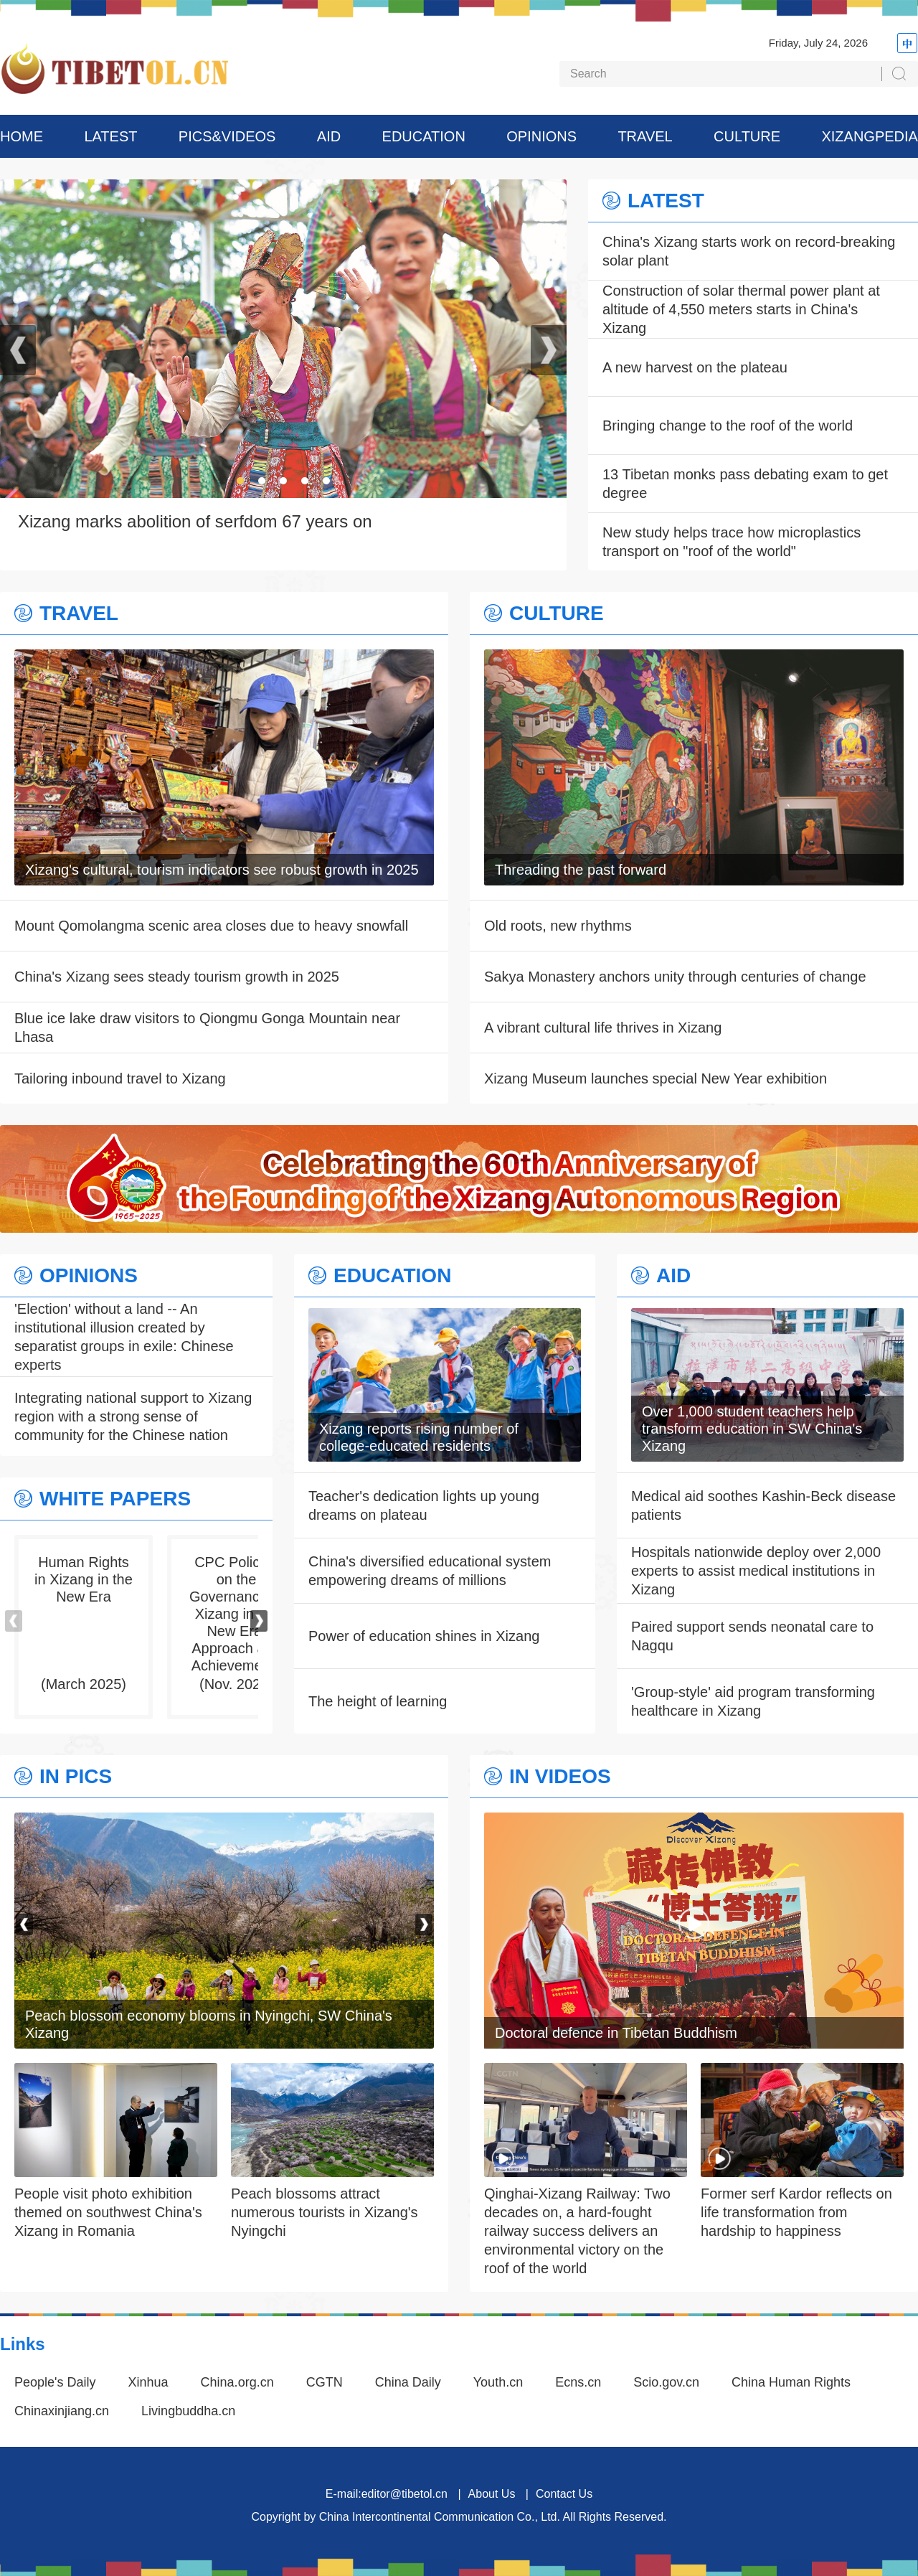 This screenshot has height=2576, width=918. What do you see at coordinates (21, 136) in the screenshot?
I see `HOME` at bounding box center [21, 136].